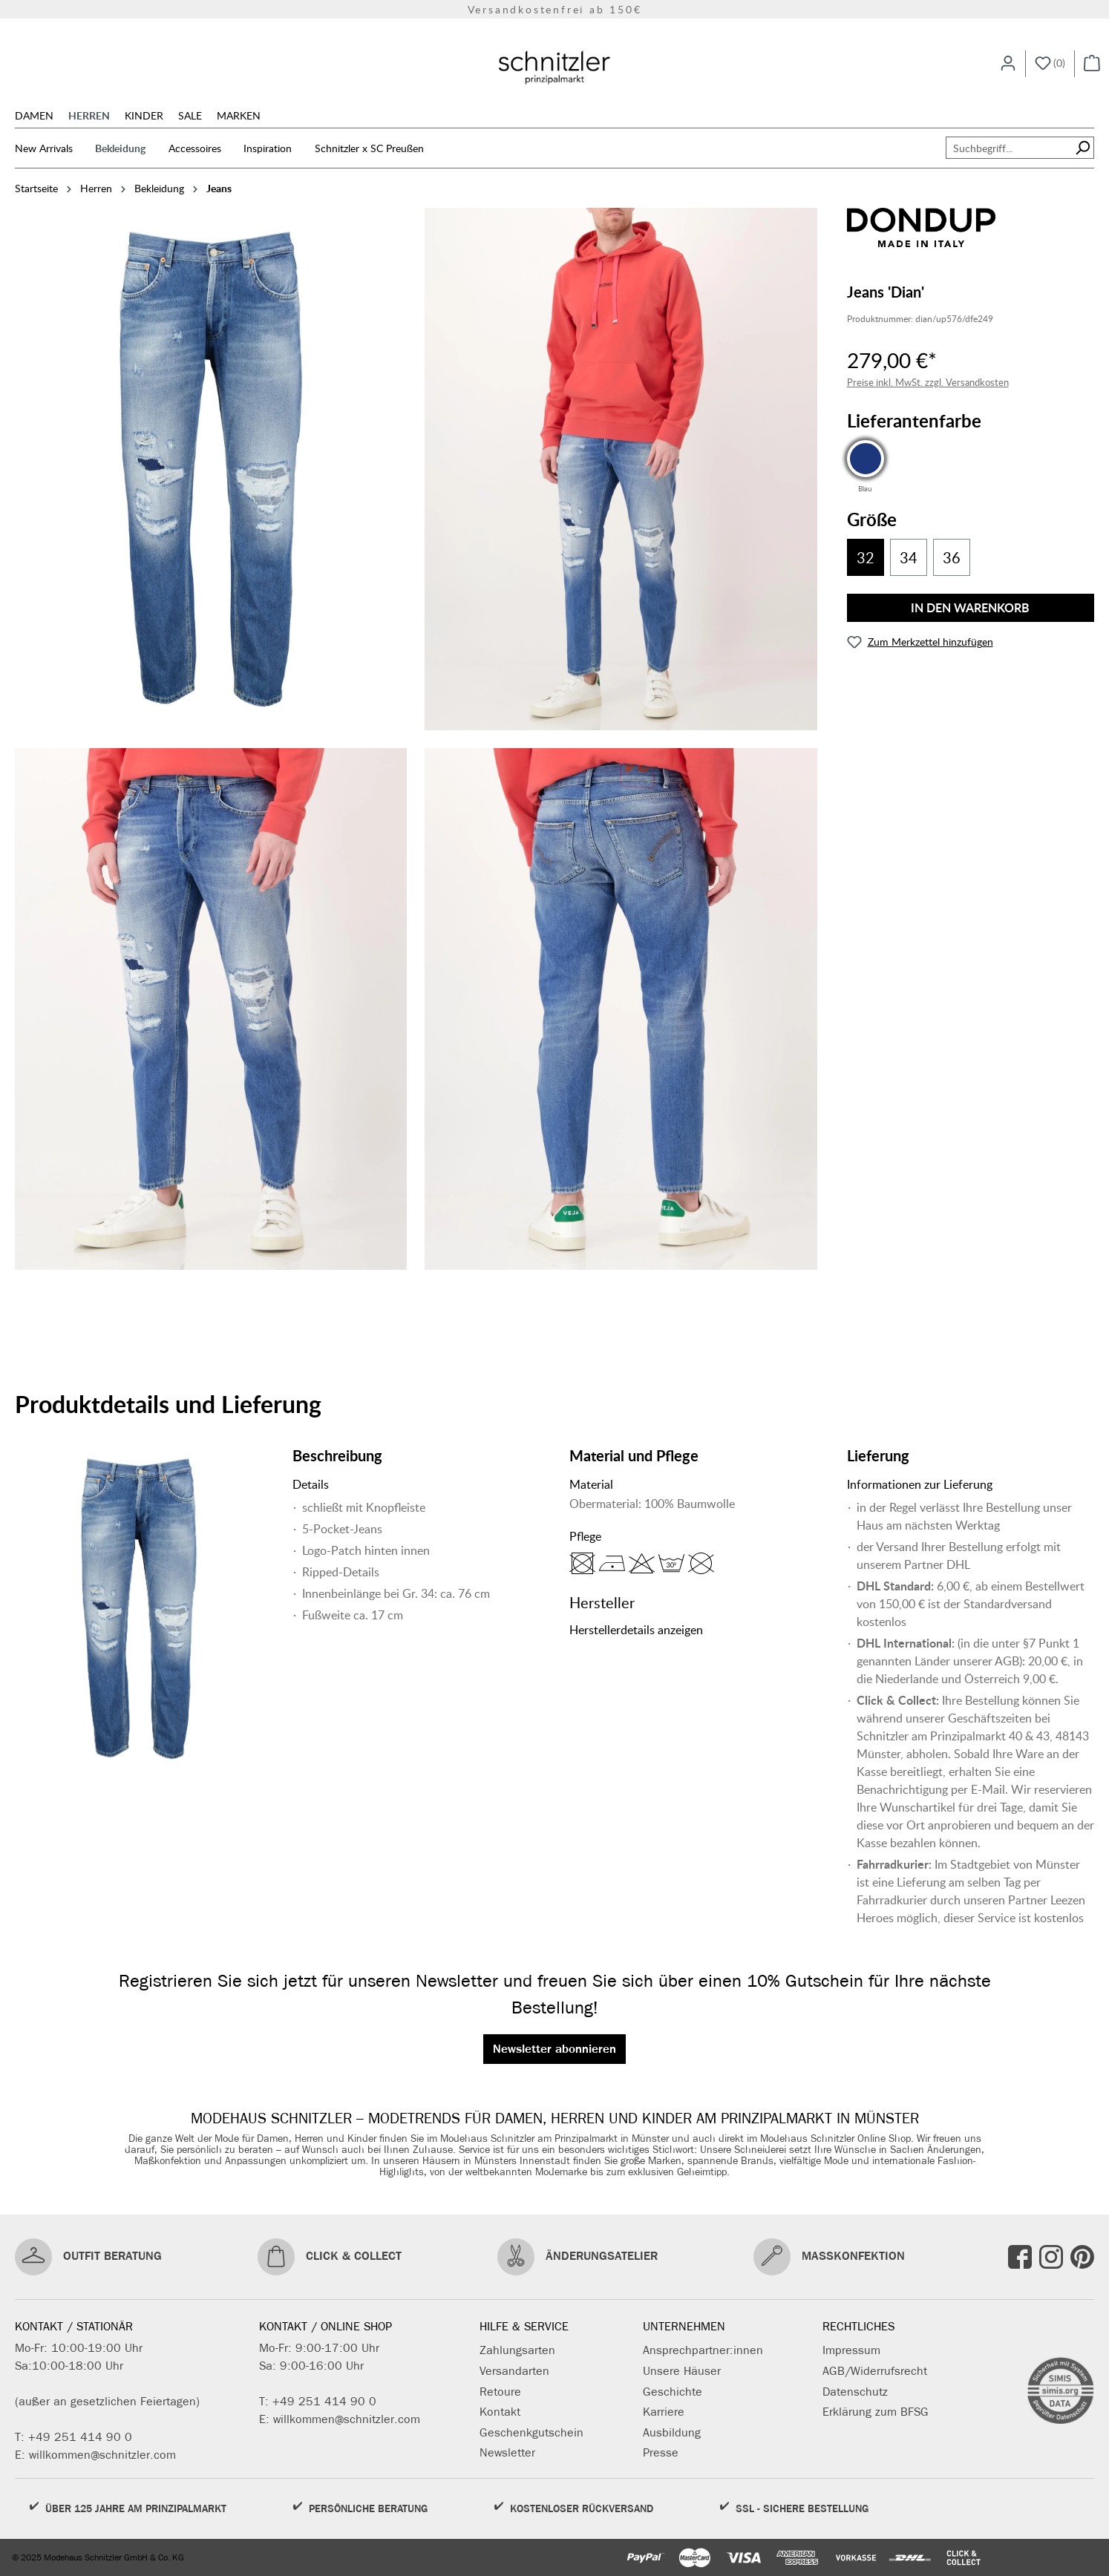 This screenshot has height=2576, width=1109. I want to click on [Suchen], so click(1082, 148).